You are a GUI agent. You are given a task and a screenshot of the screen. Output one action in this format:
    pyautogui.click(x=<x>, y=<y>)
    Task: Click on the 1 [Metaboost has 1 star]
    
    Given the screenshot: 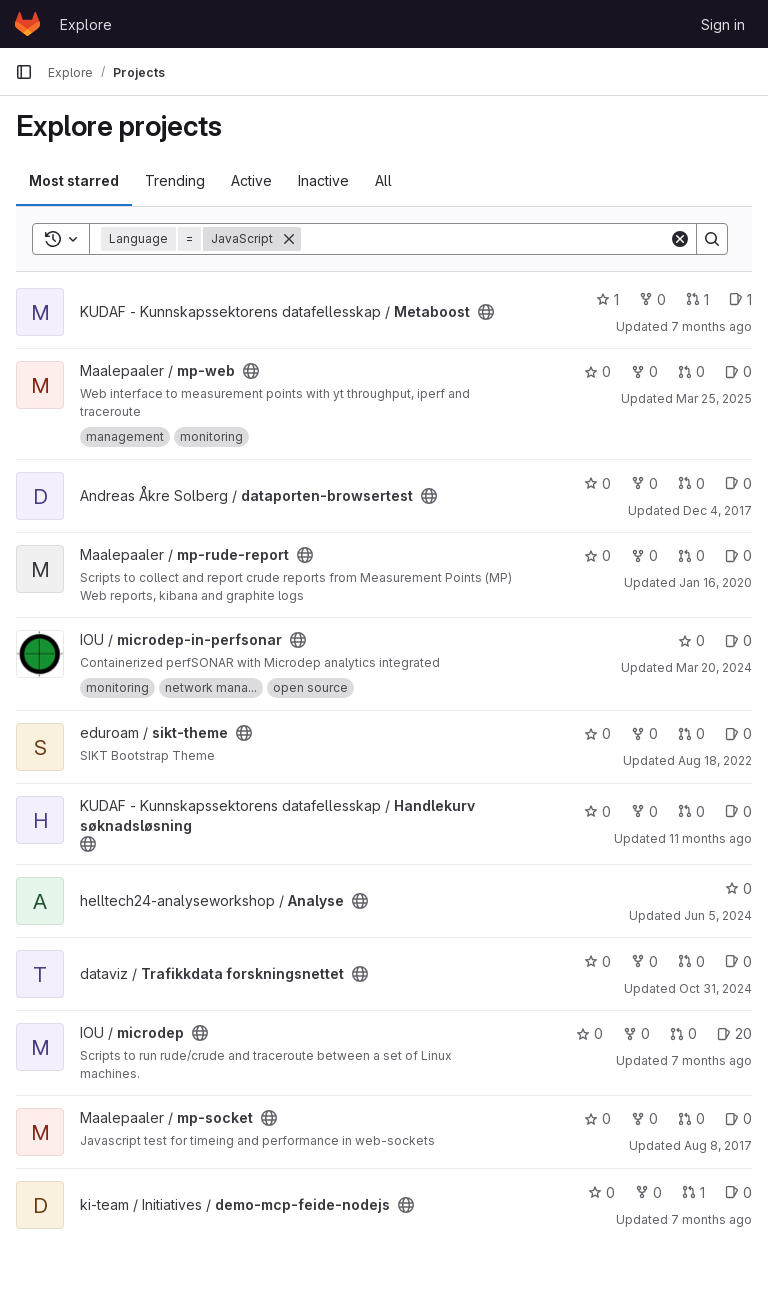 What is the action you would take?
    pyautogui.click(x=607, y=299)
    